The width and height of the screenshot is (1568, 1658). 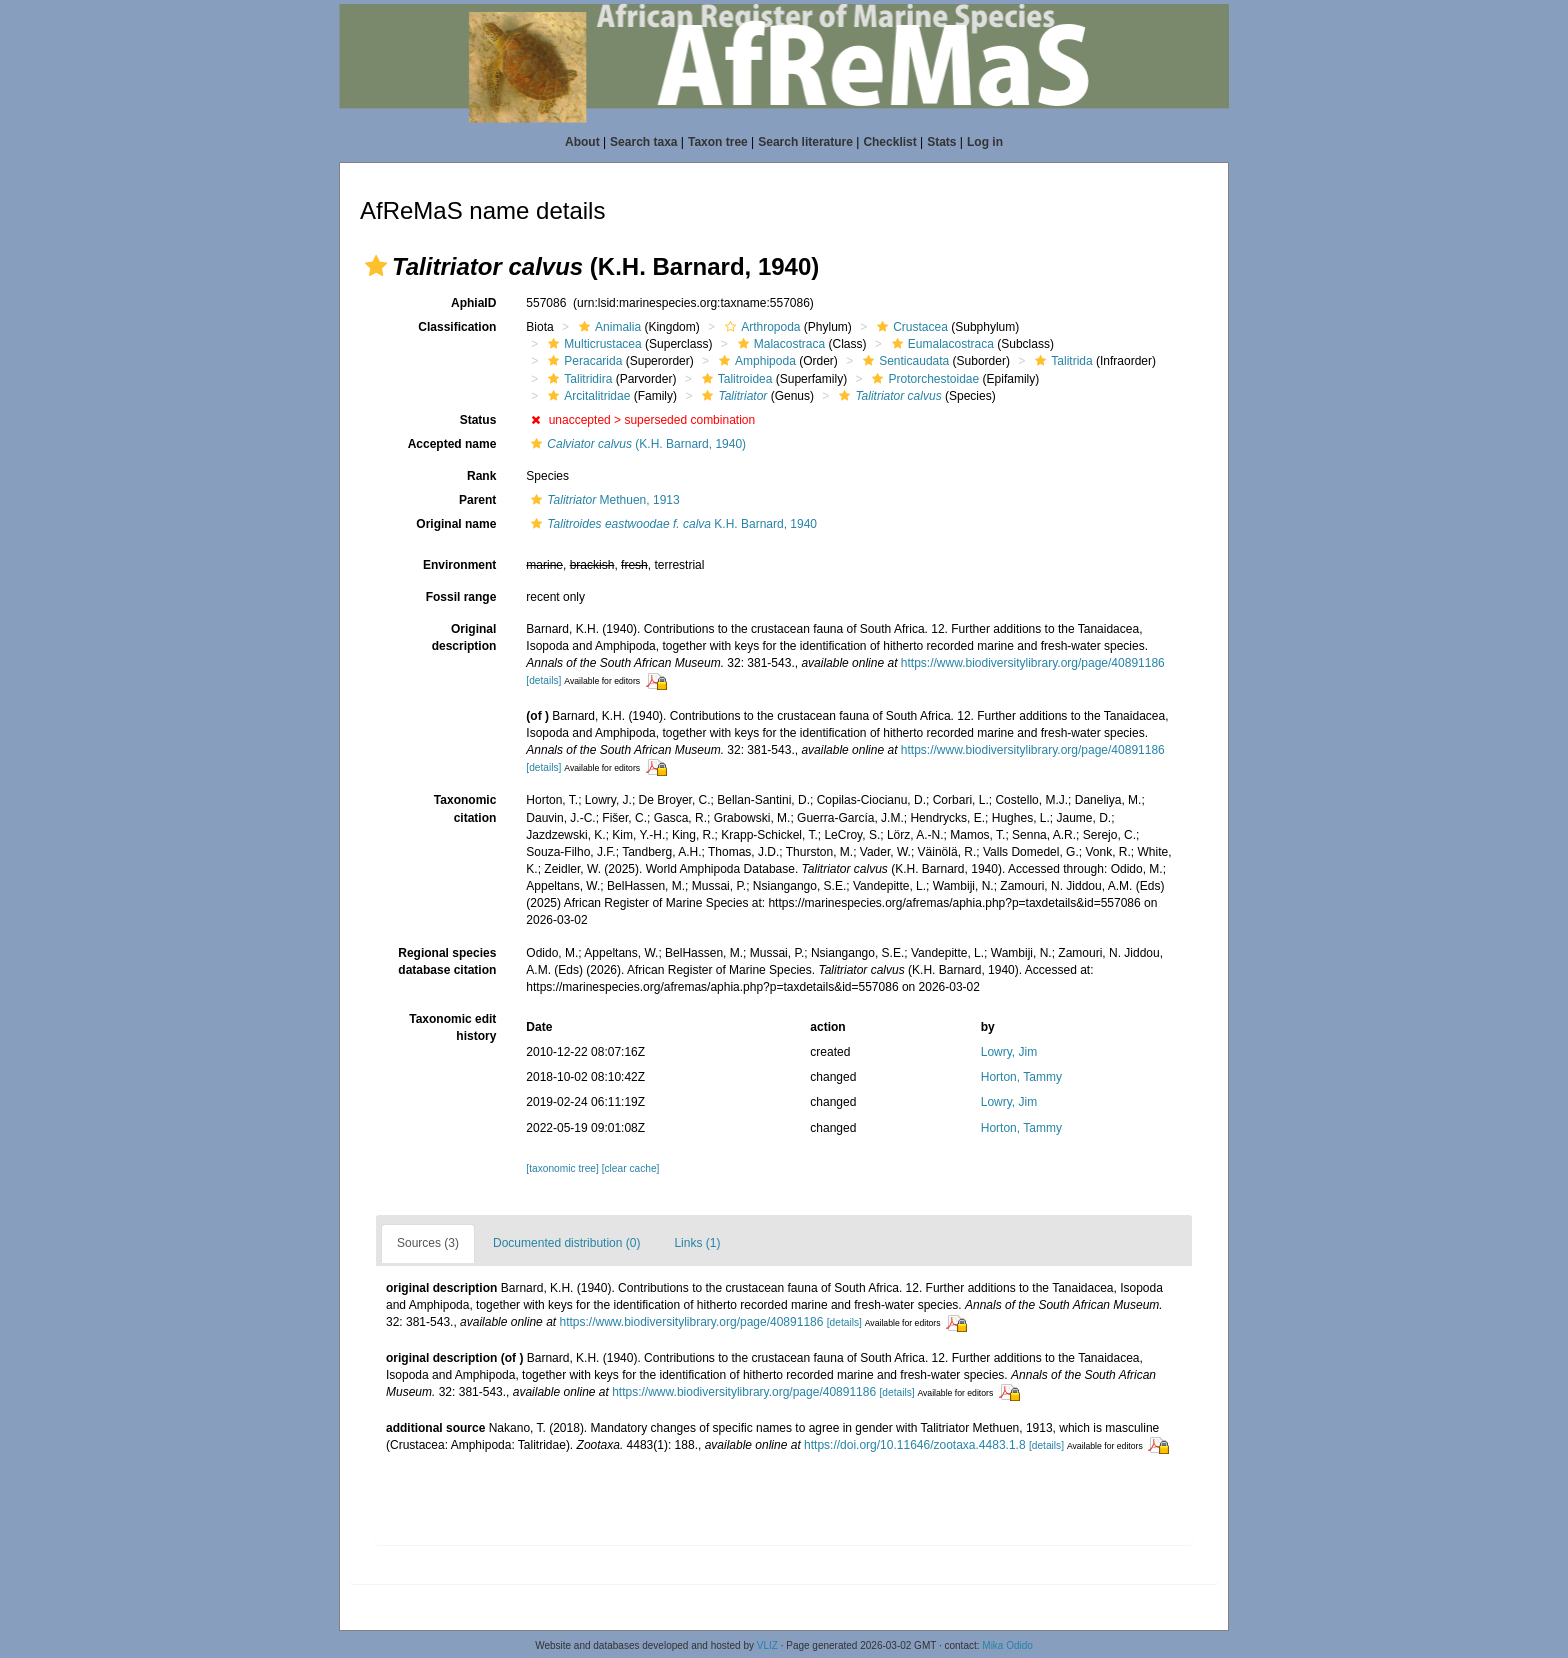 I want to click on Environment, so click(x=459, y=565).